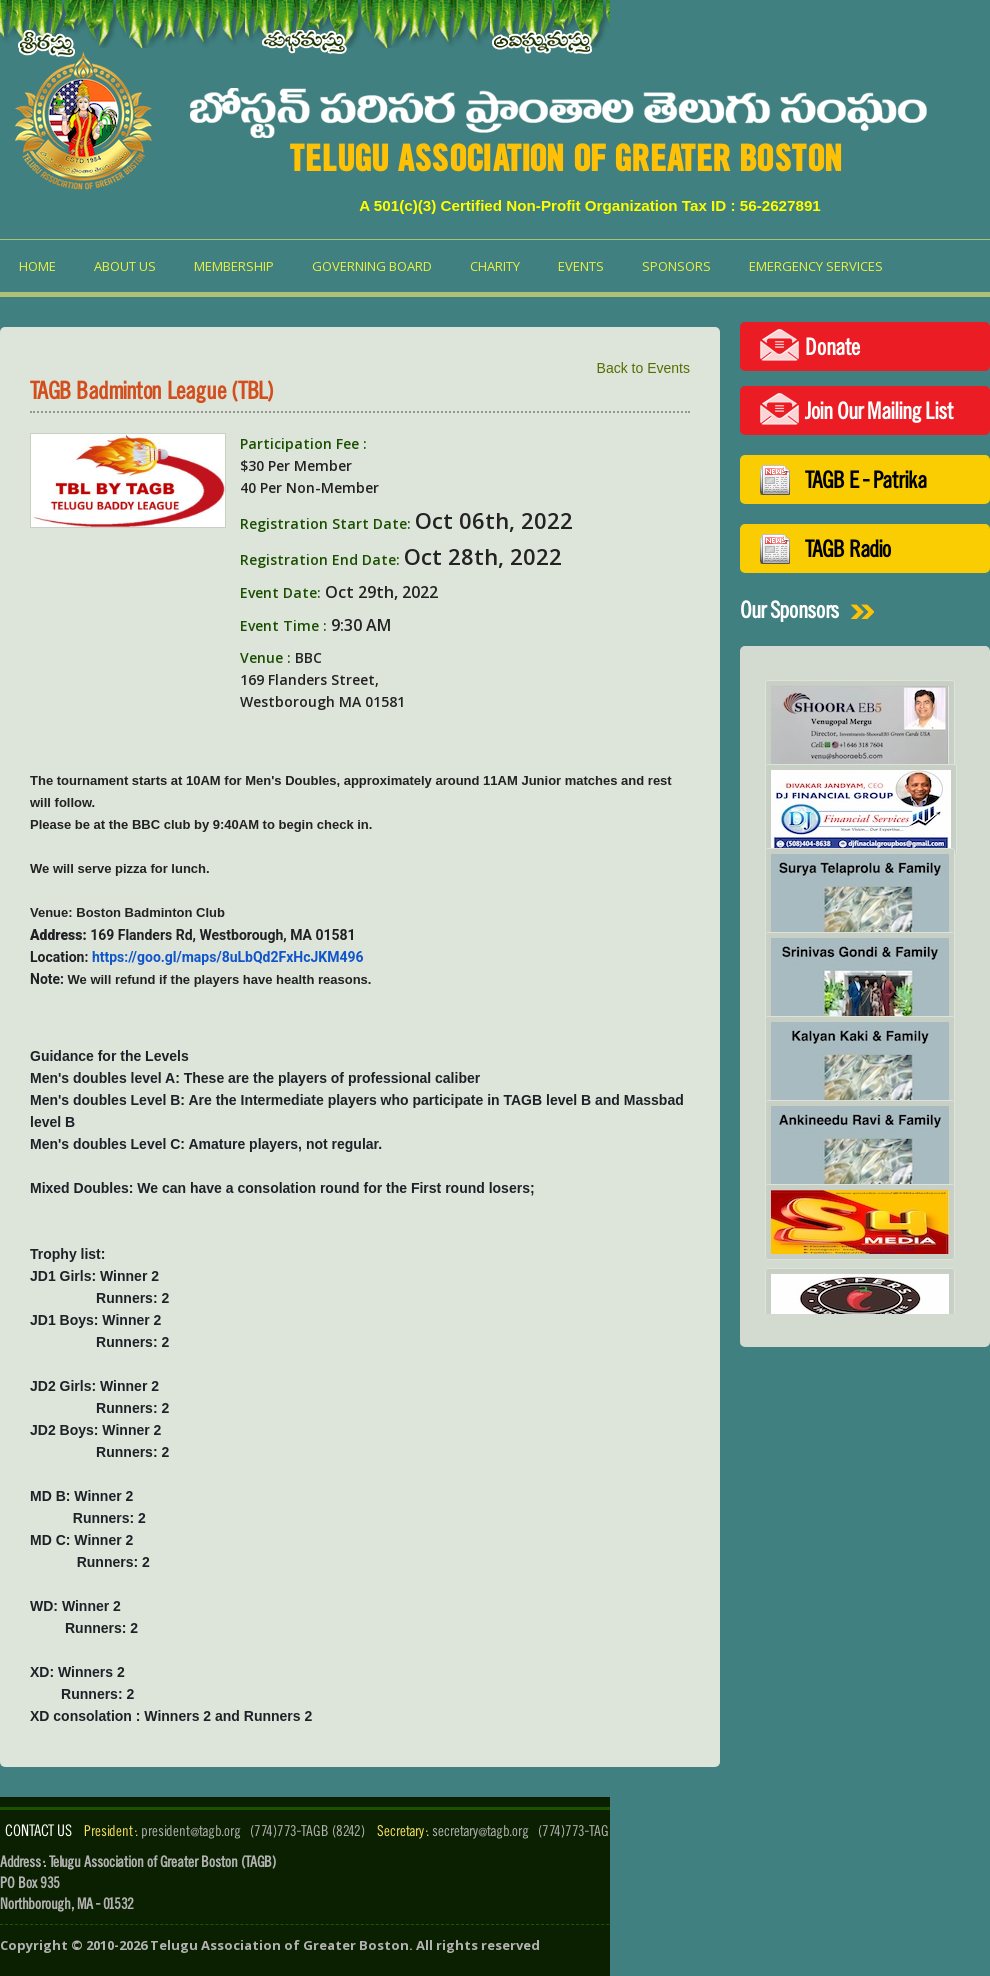 Image resolution: width=990 pixels, height=1976 pixels. I want to click on Governing Board, so click(372, 266).